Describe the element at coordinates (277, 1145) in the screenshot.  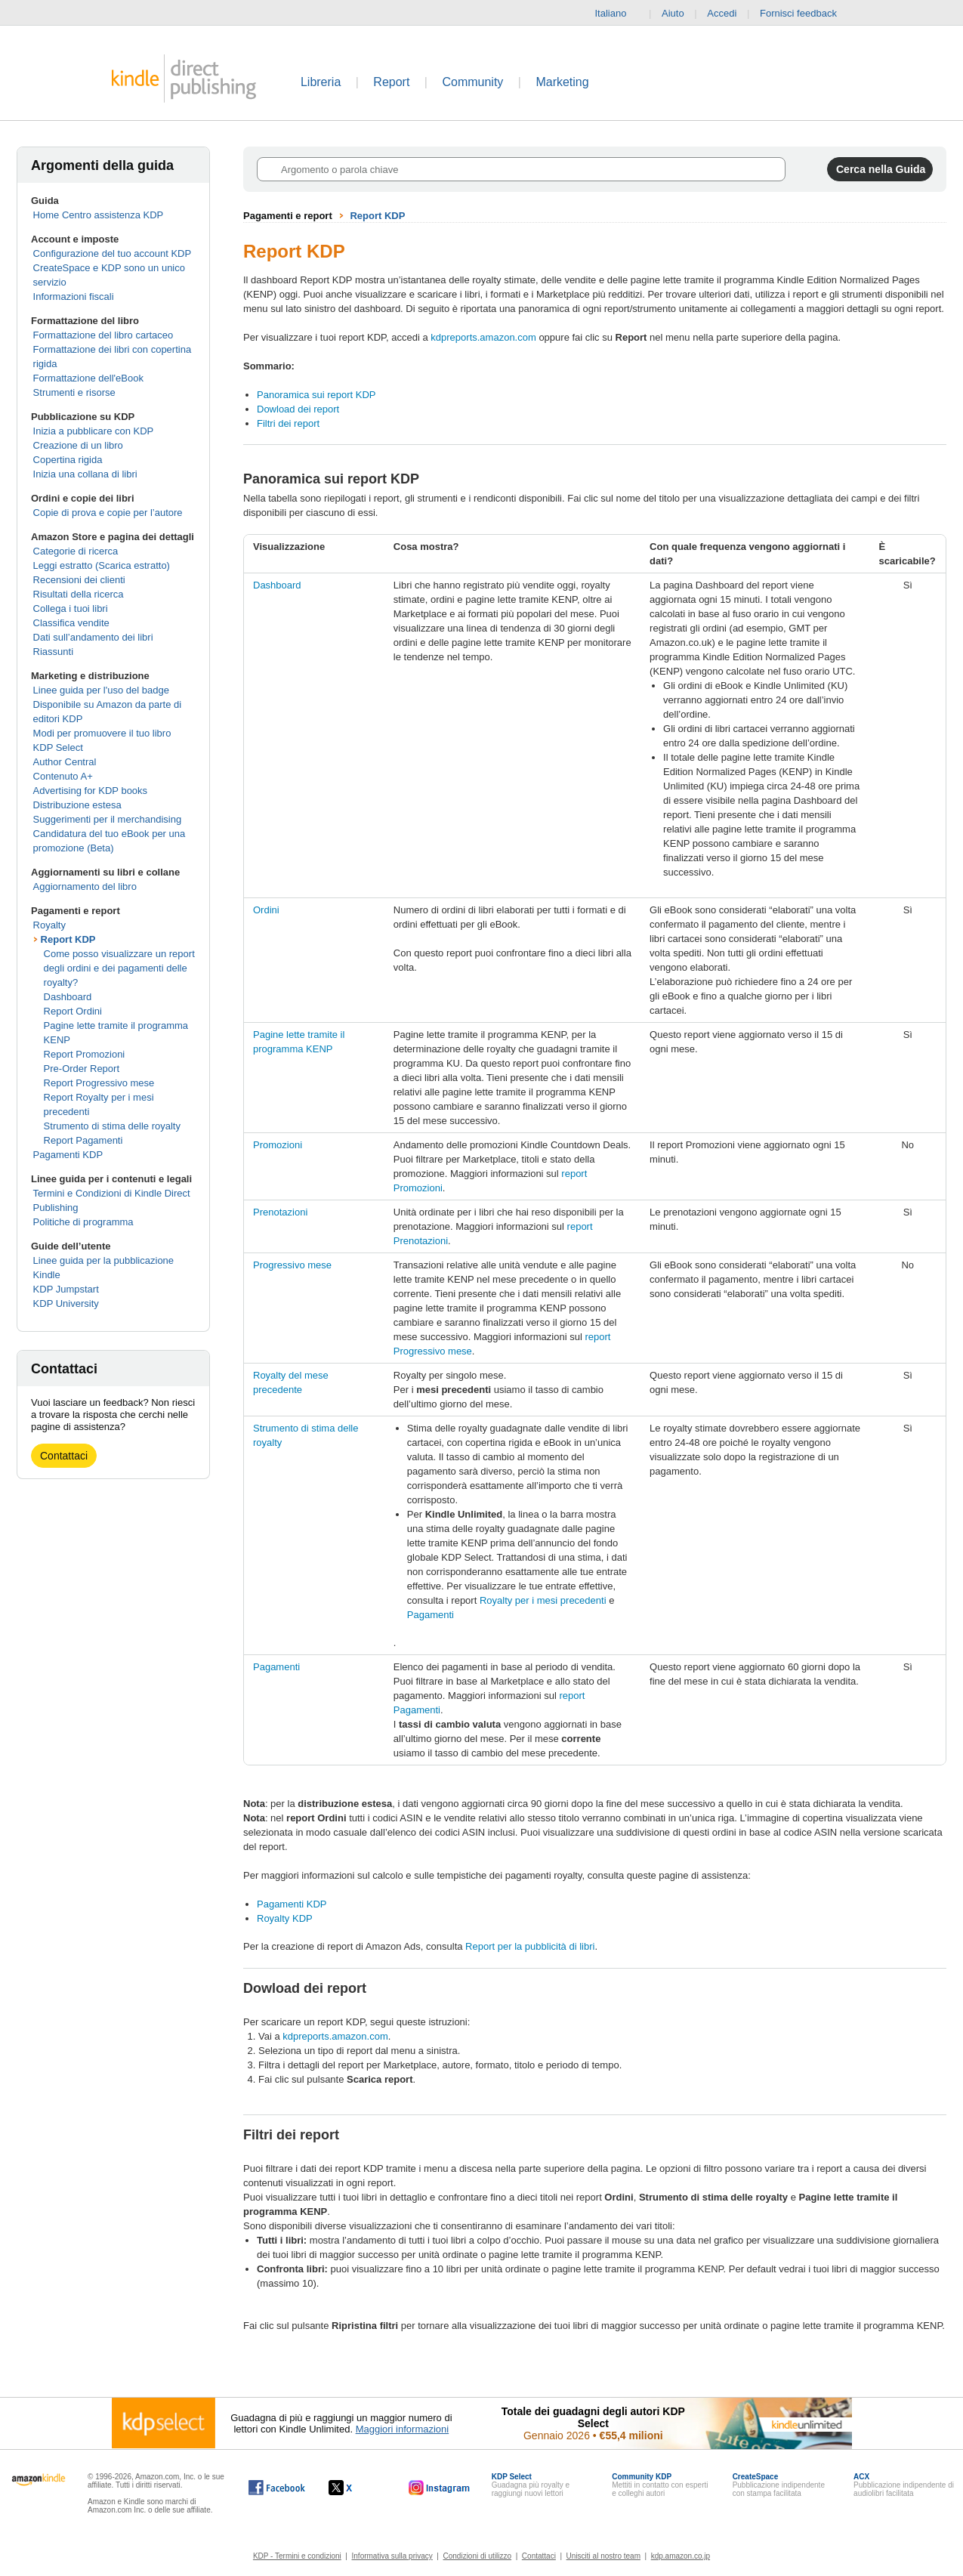
I see `Promozioni` at that location.